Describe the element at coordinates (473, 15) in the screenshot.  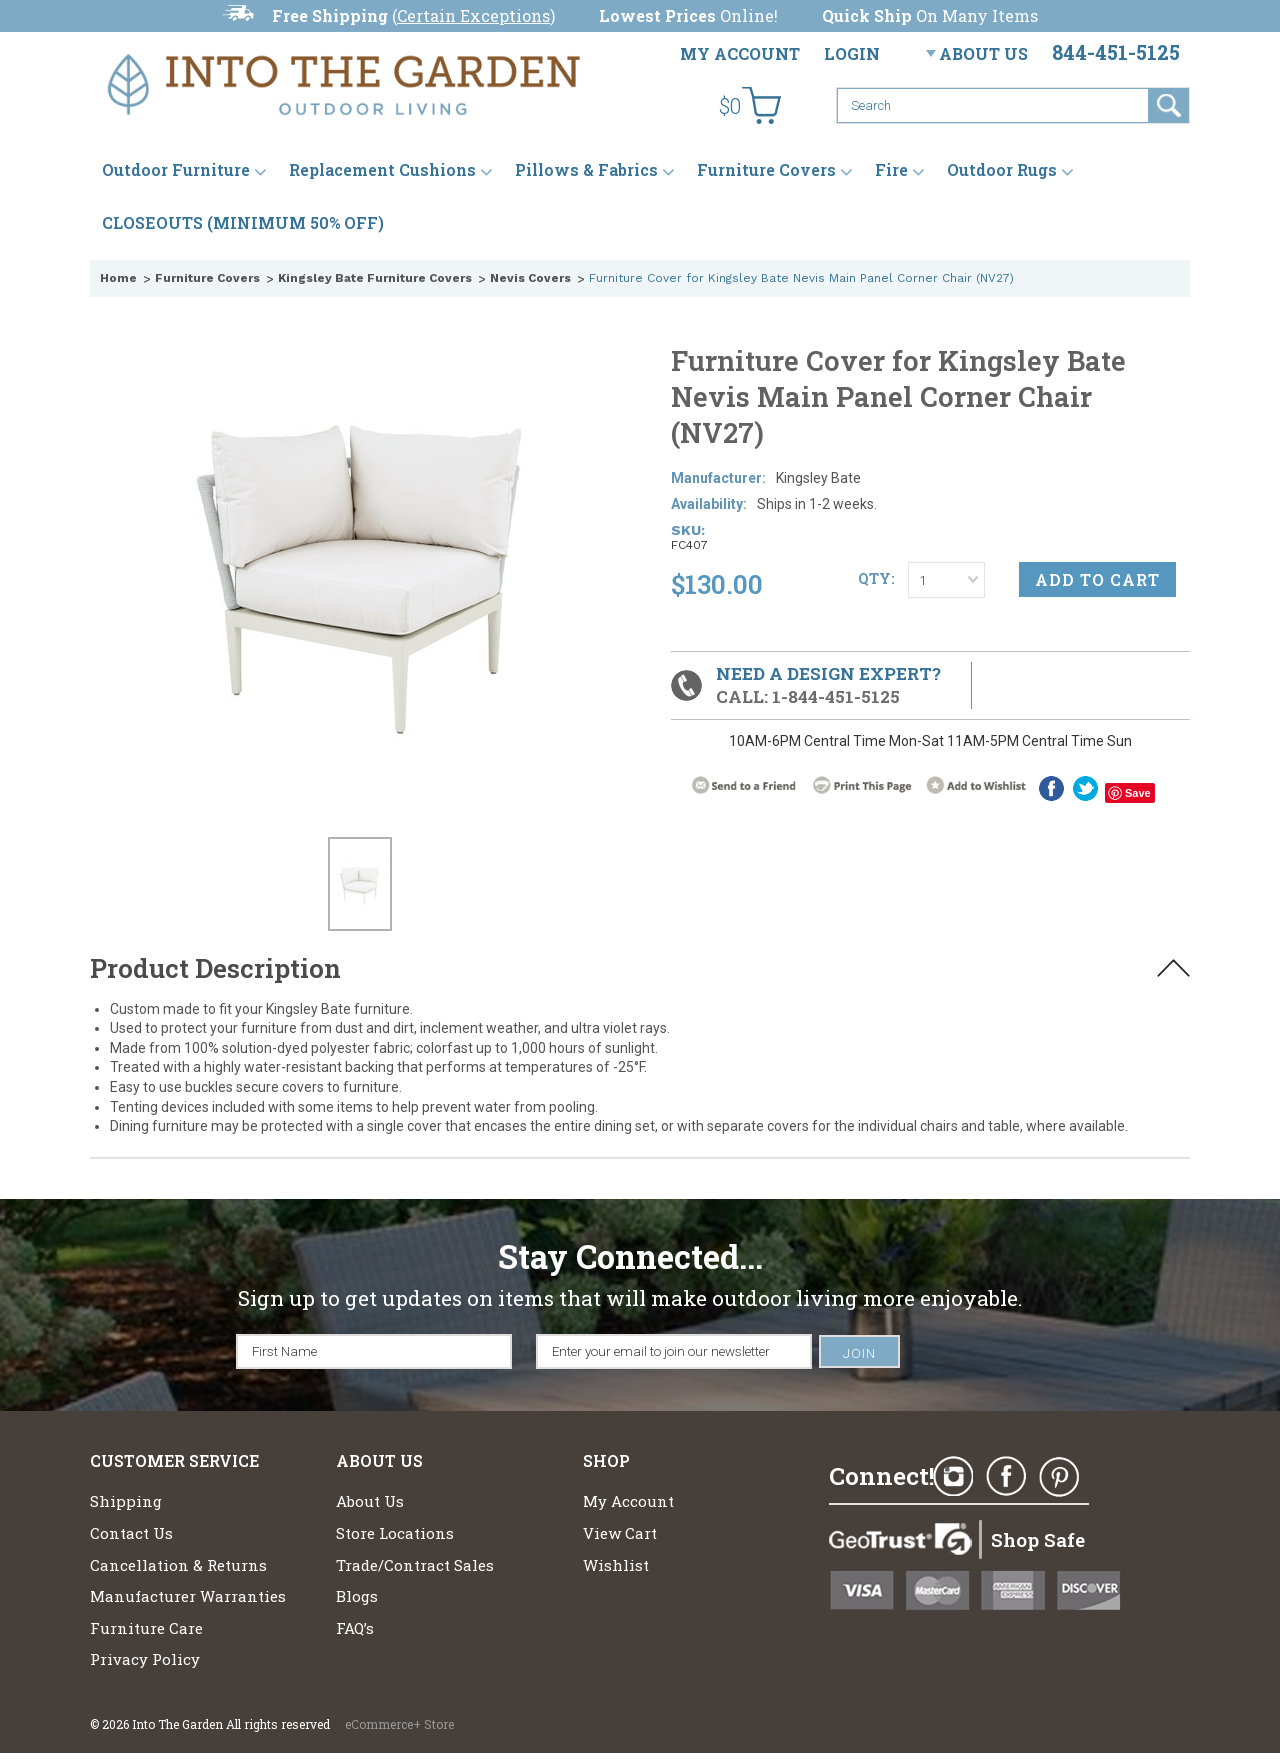
I see `Certain Exceptions` at that location.